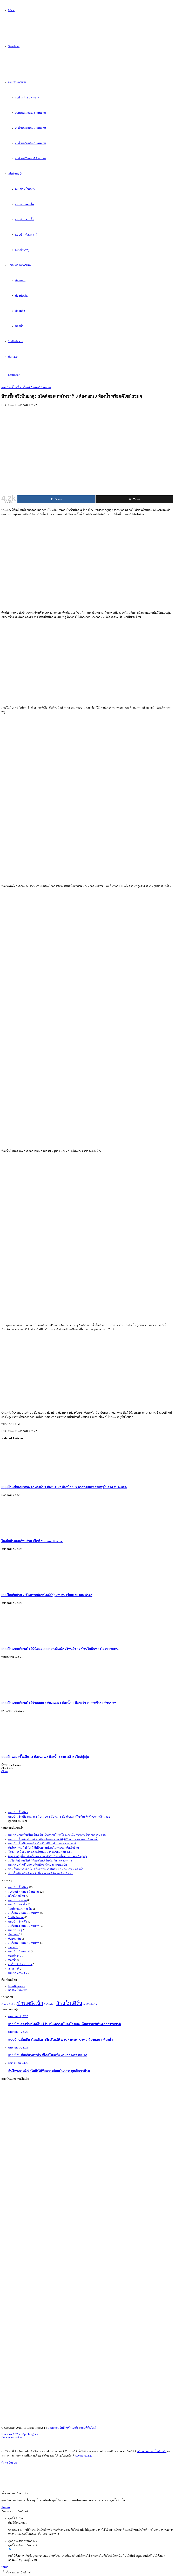 The height and width of the screenshot is (2576, 175). What do you see at coordinates (40, 1873) in the screenshot?
I see `บ้านชั้นเดียวสไตล์ลอฟท์กลิ่นอายโมเดิร์น งบเพียง 3 แสน` at bounding box center [40, 1873].